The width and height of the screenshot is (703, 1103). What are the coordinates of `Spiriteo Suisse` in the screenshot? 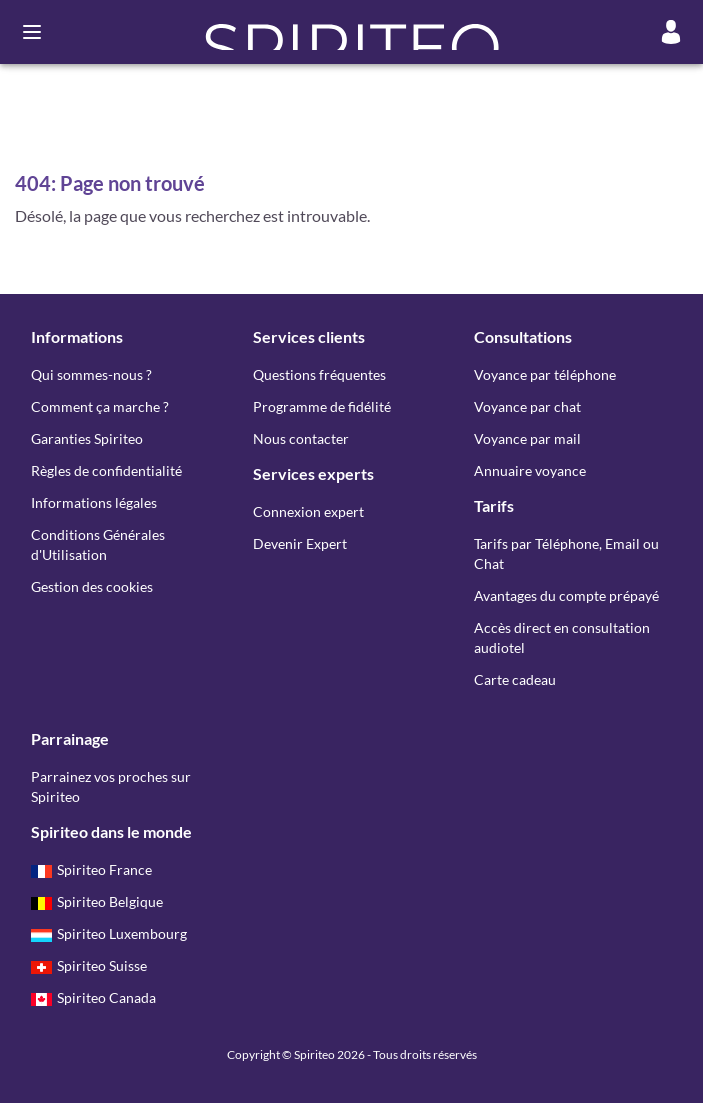 It's located at (89, 965).